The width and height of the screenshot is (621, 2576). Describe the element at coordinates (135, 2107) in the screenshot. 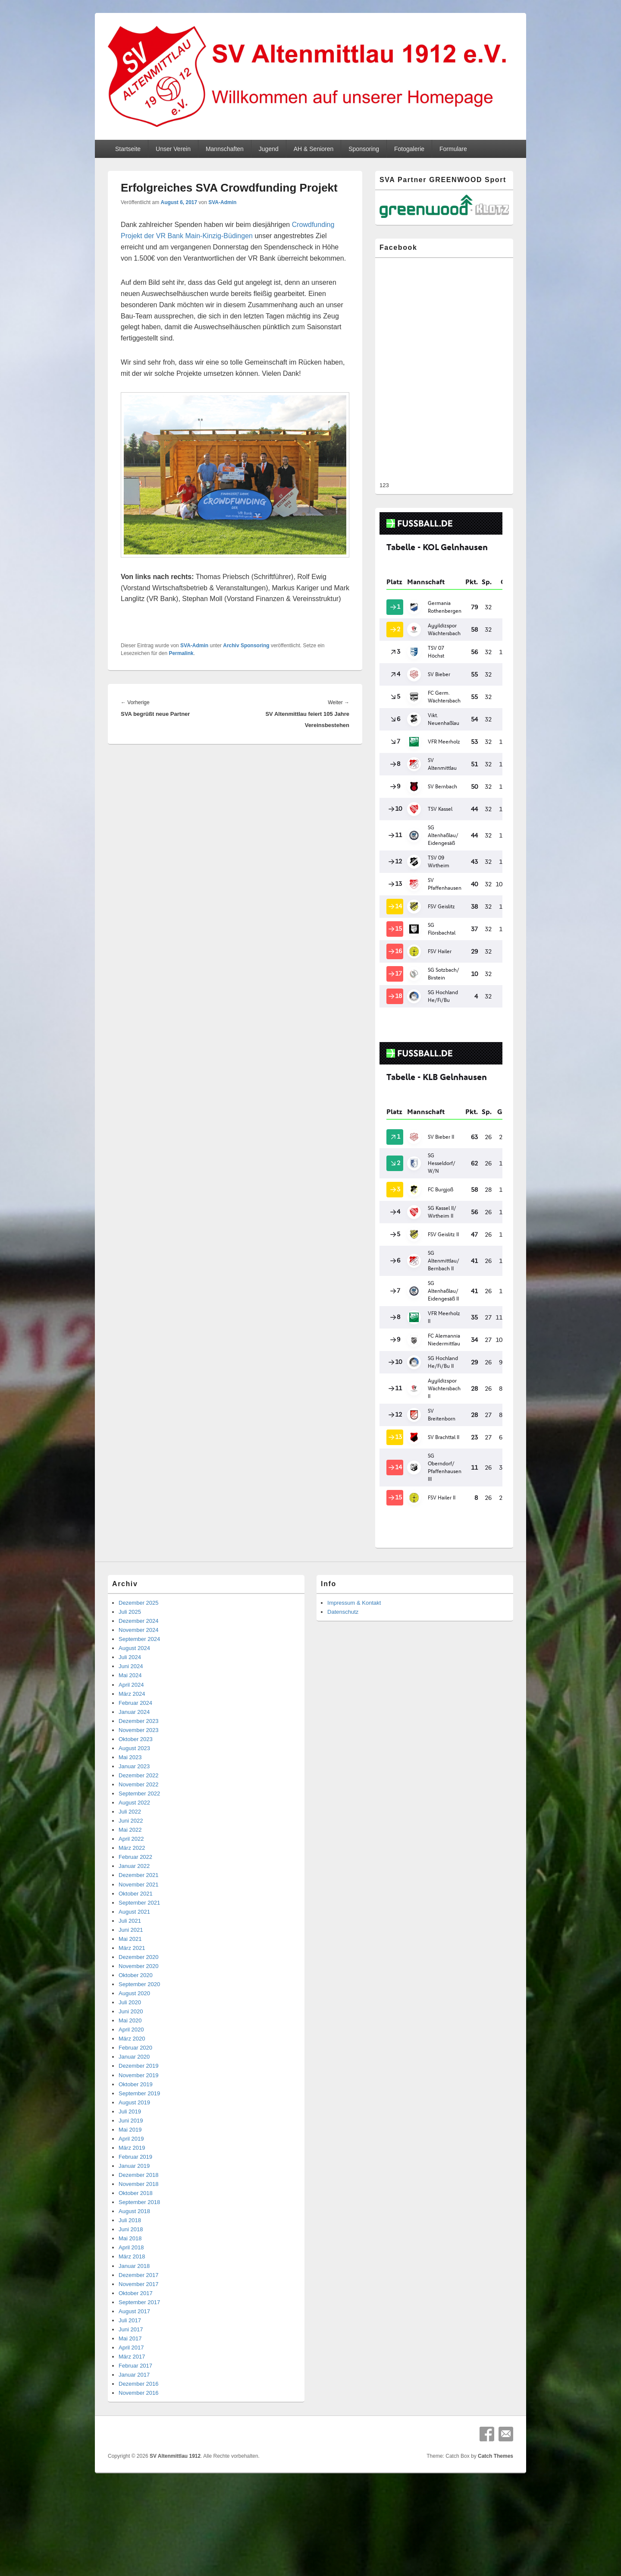

I see `Februar 2019` at that location.